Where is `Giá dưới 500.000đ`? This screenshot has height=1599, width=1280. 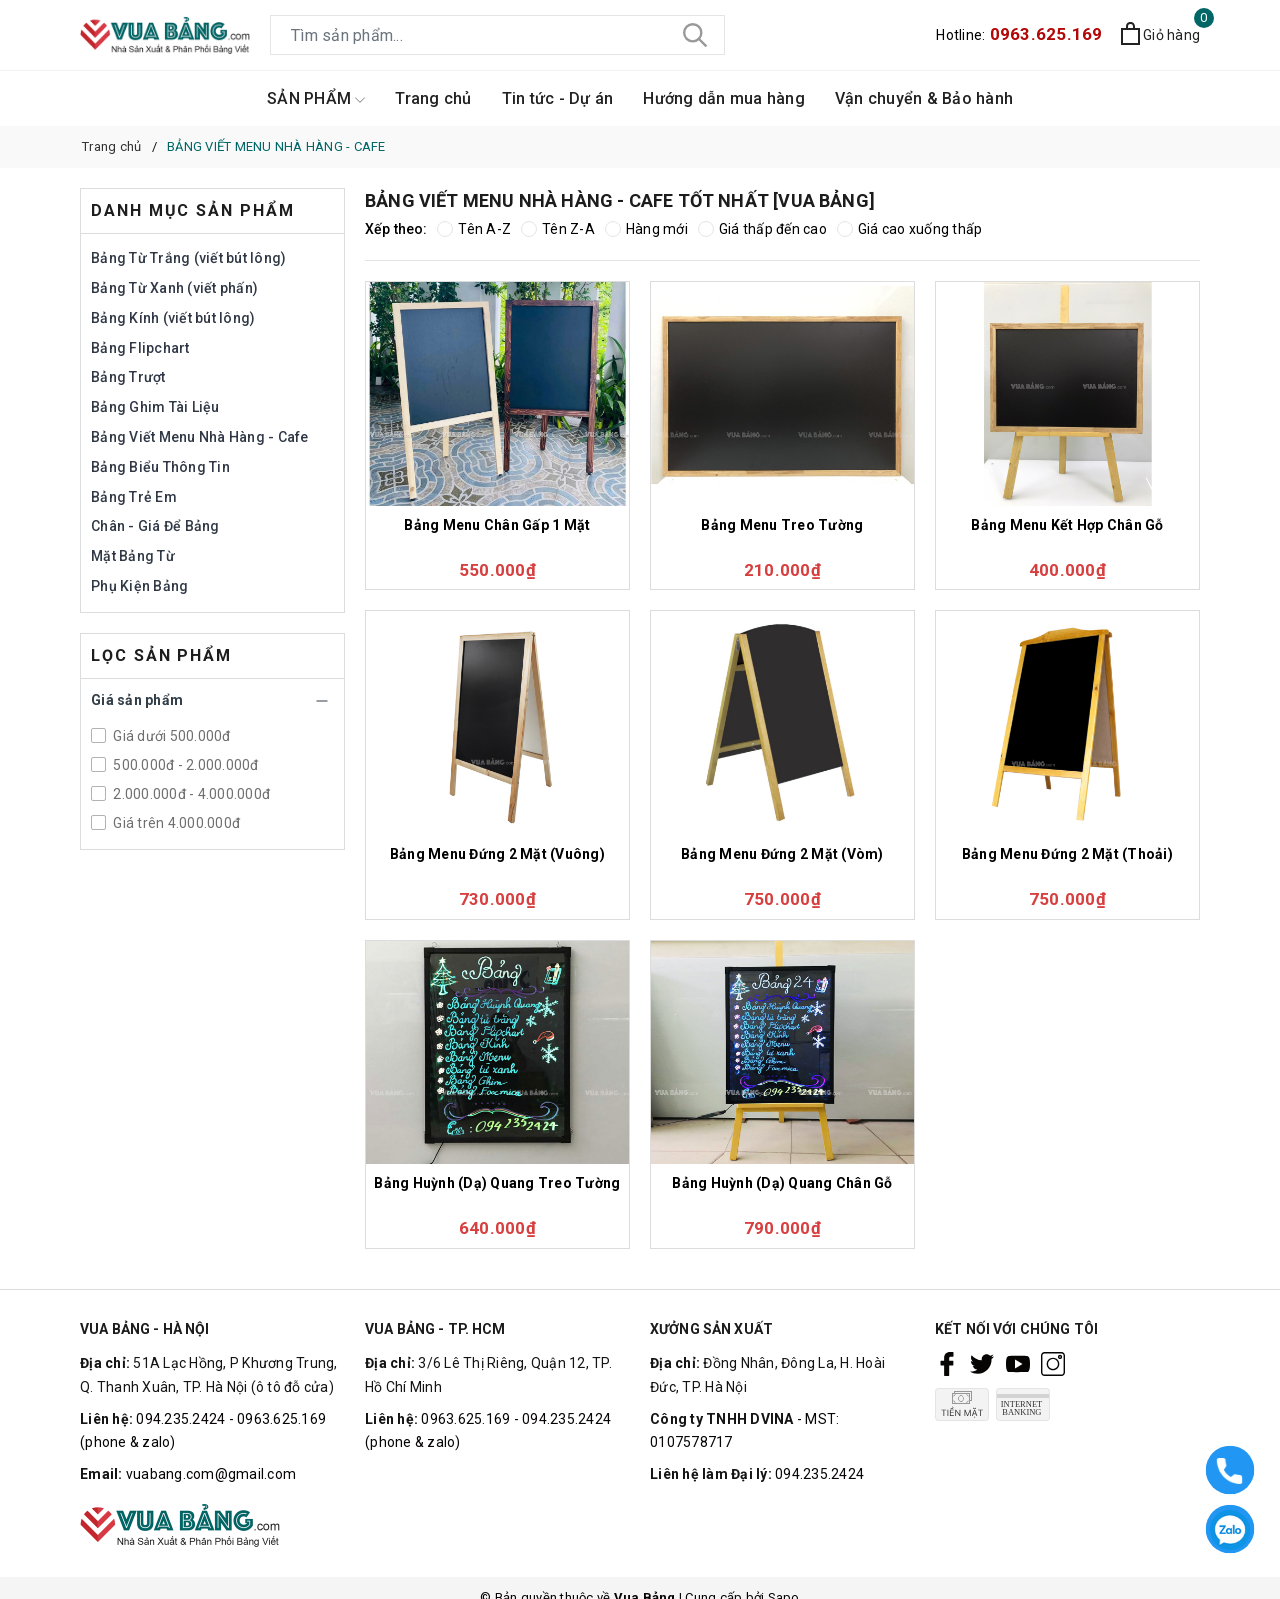 Giá dưới 500.000đ is located at coordinates (170, 736).